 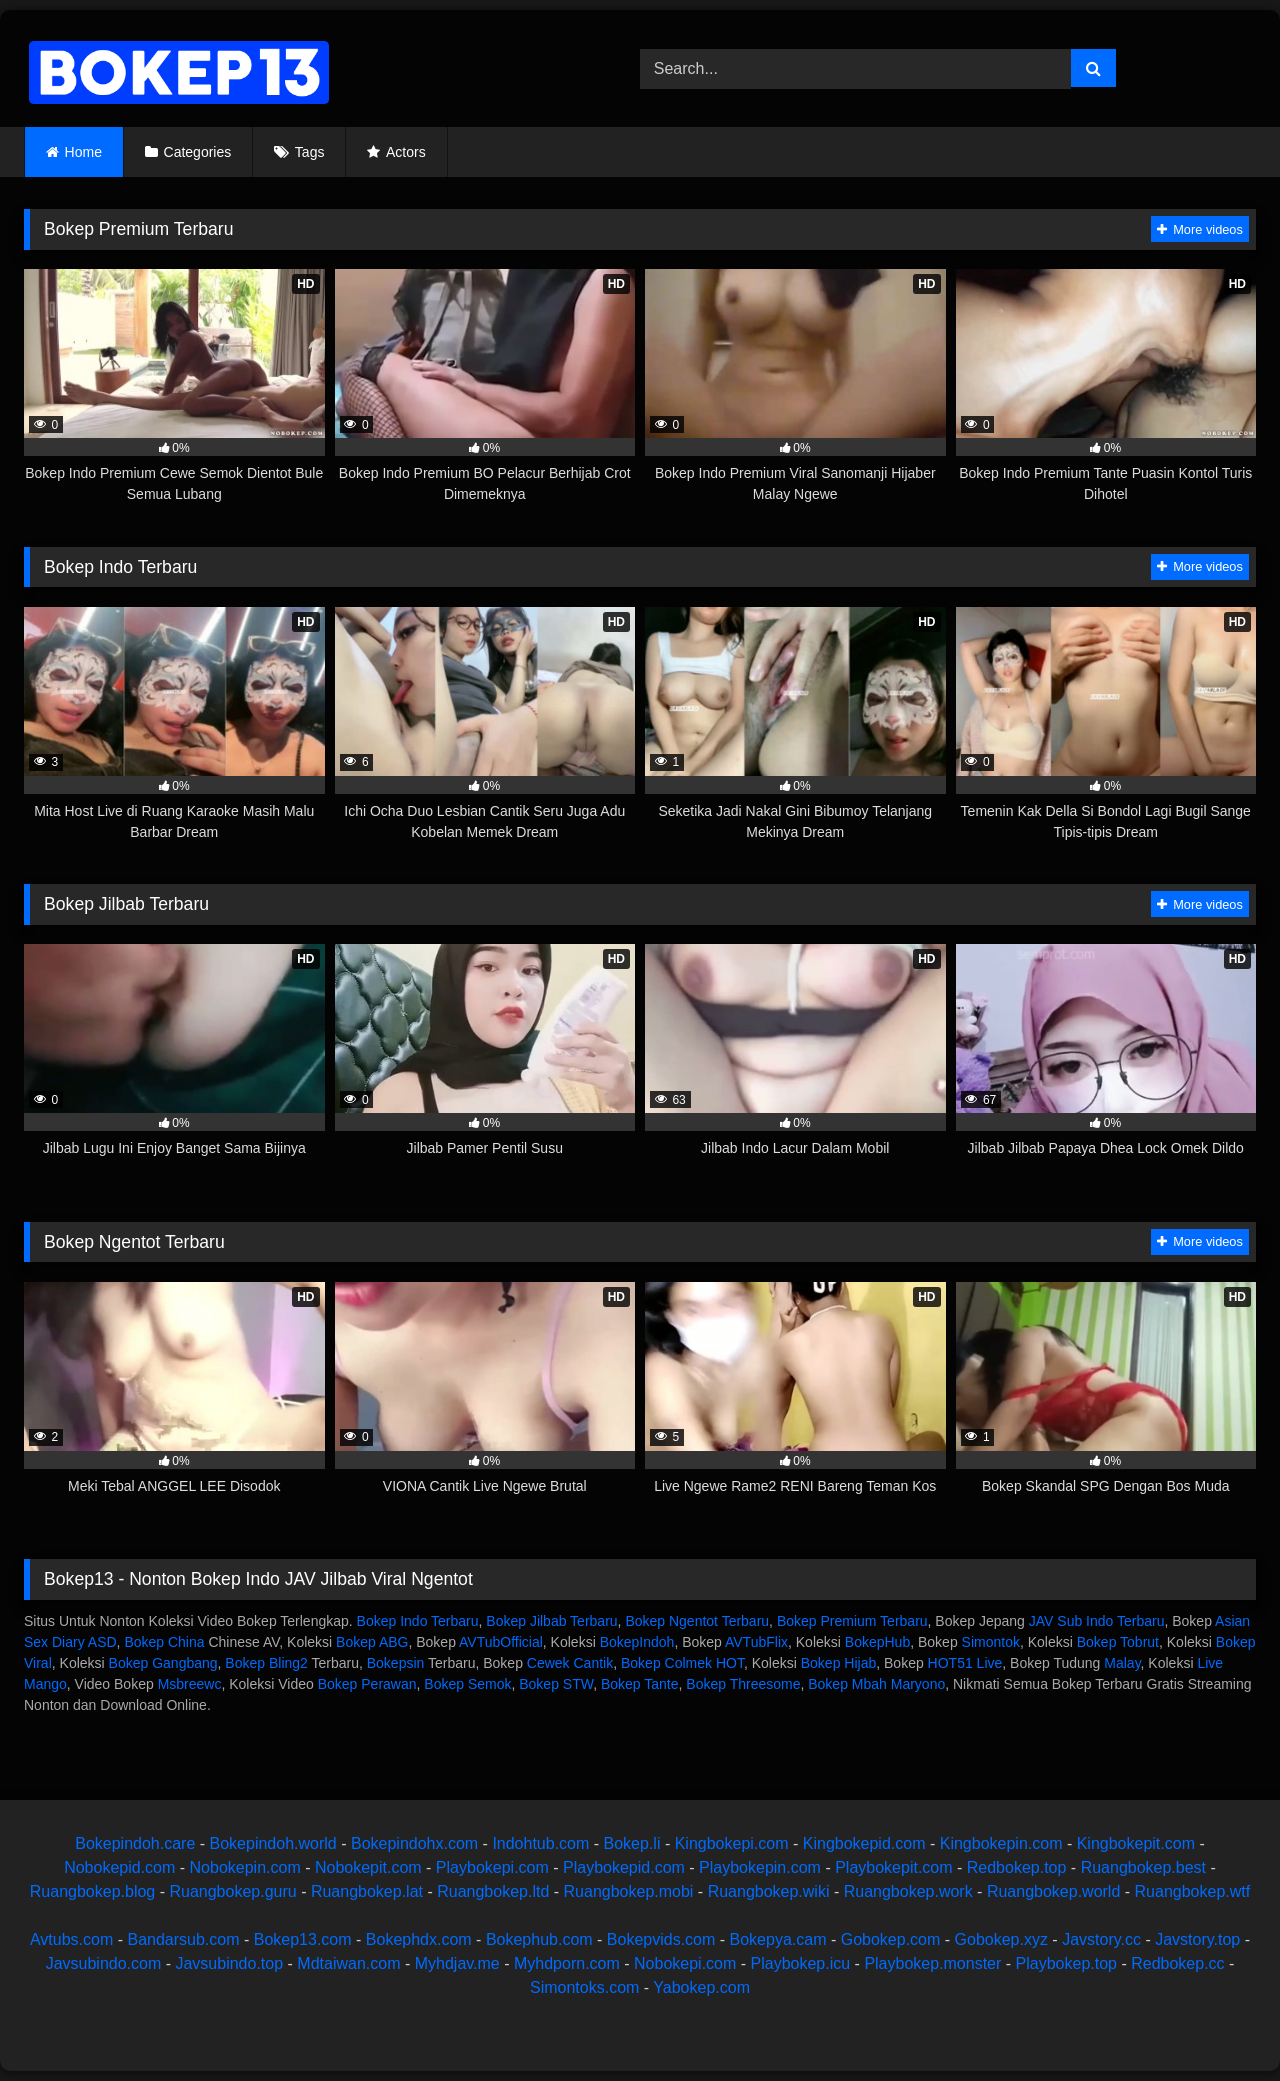 I want to click on Nobokepit.com, so click(x=368, y=1867).